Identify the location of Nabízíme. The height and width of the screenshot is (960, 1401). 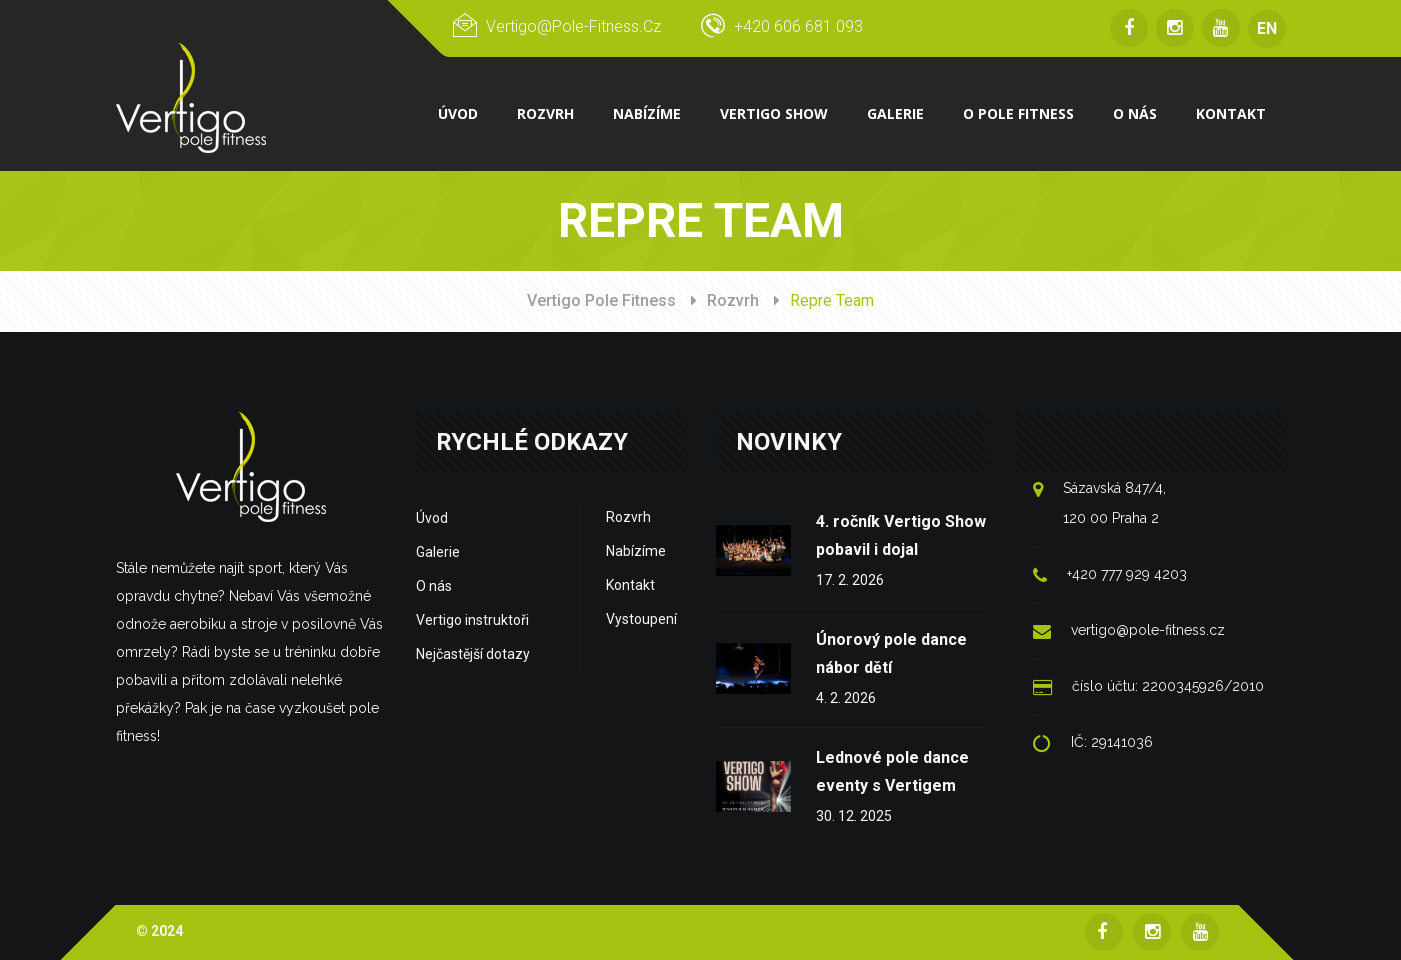
(636, 551).